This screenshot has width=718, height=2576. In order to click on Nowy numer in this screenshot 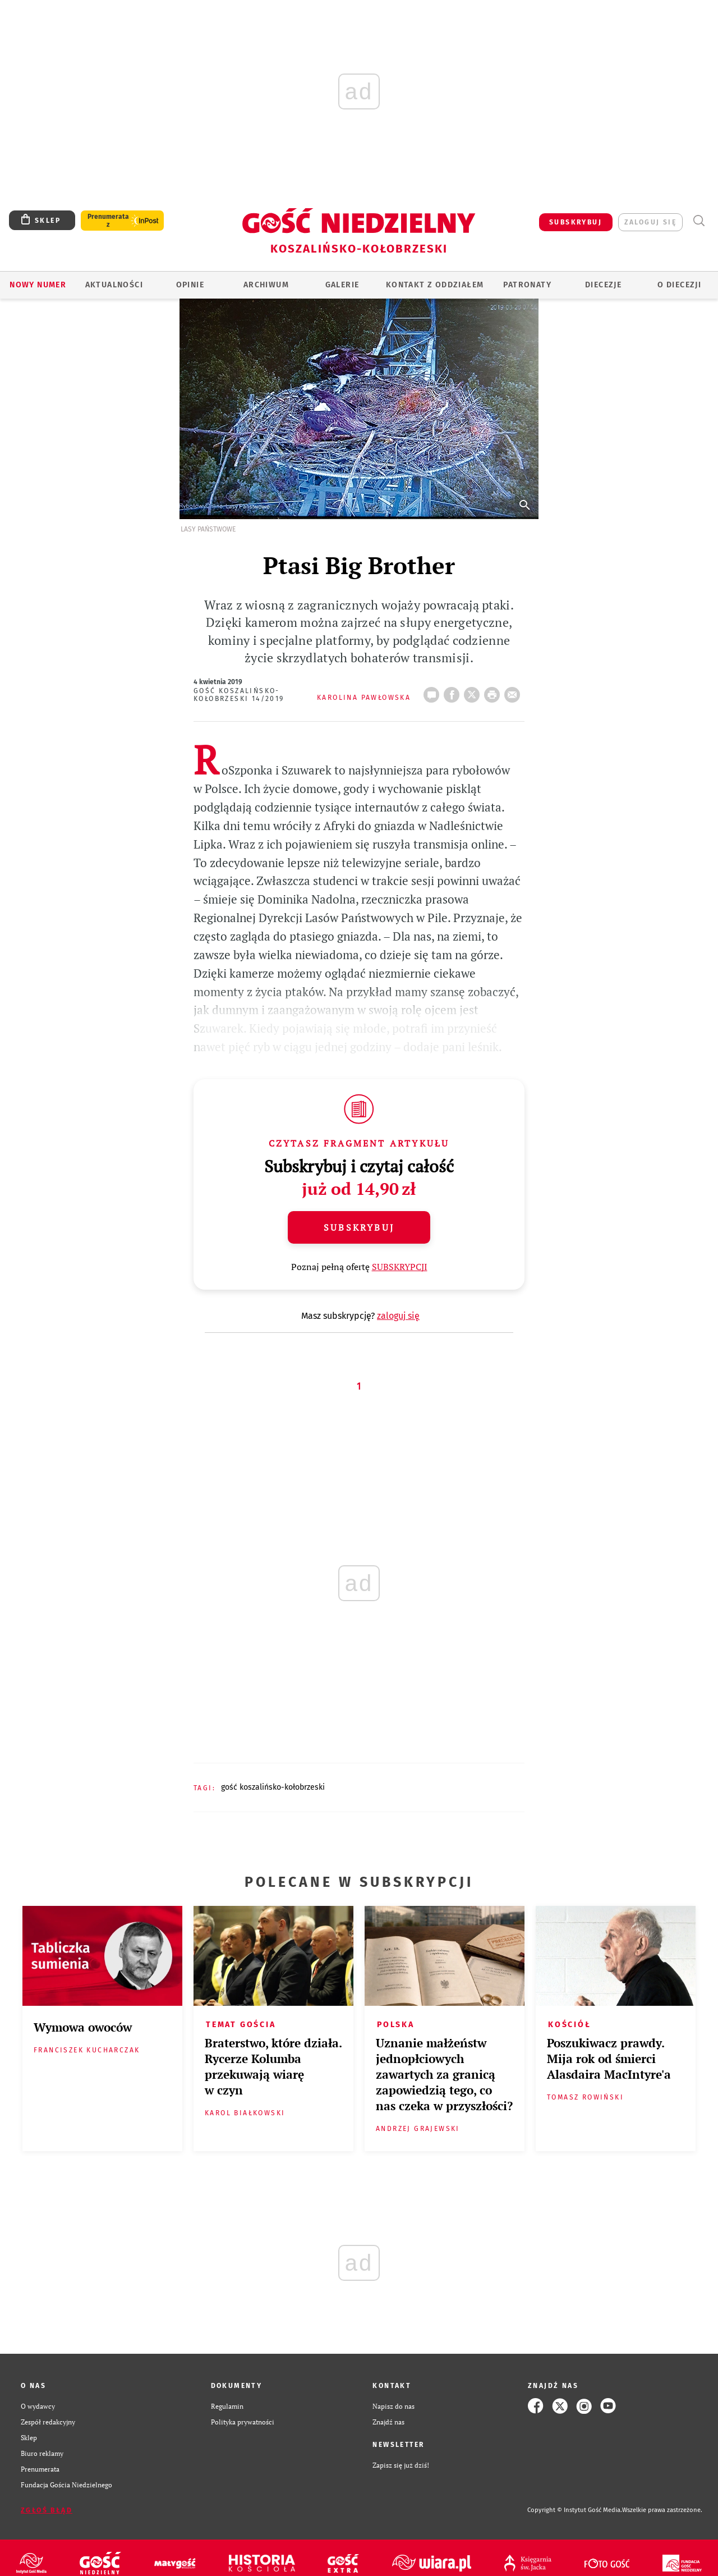, I will do `click(38, 285)`.